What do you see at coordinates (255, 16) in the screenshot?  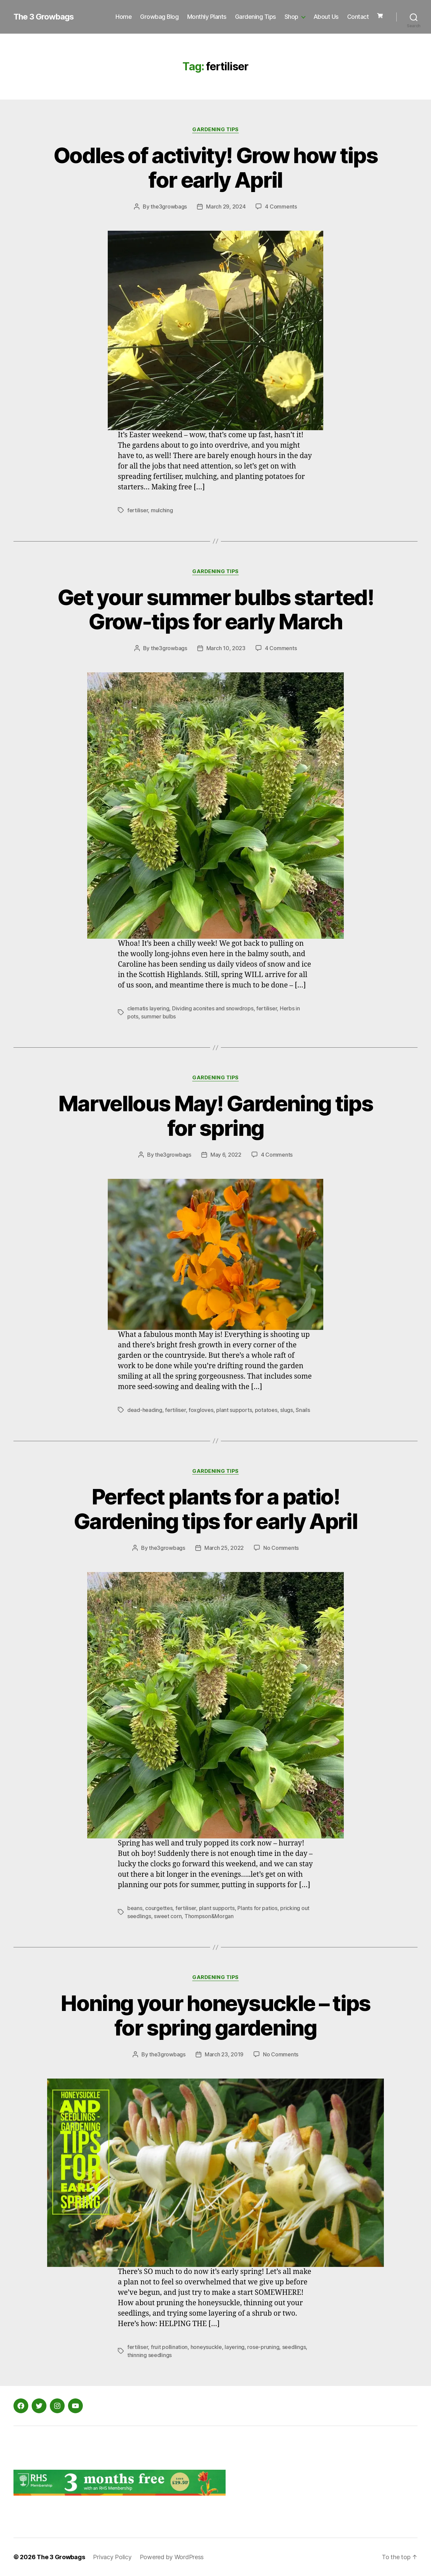 I see `Gardening Tips` at bounding box center [255, 16].